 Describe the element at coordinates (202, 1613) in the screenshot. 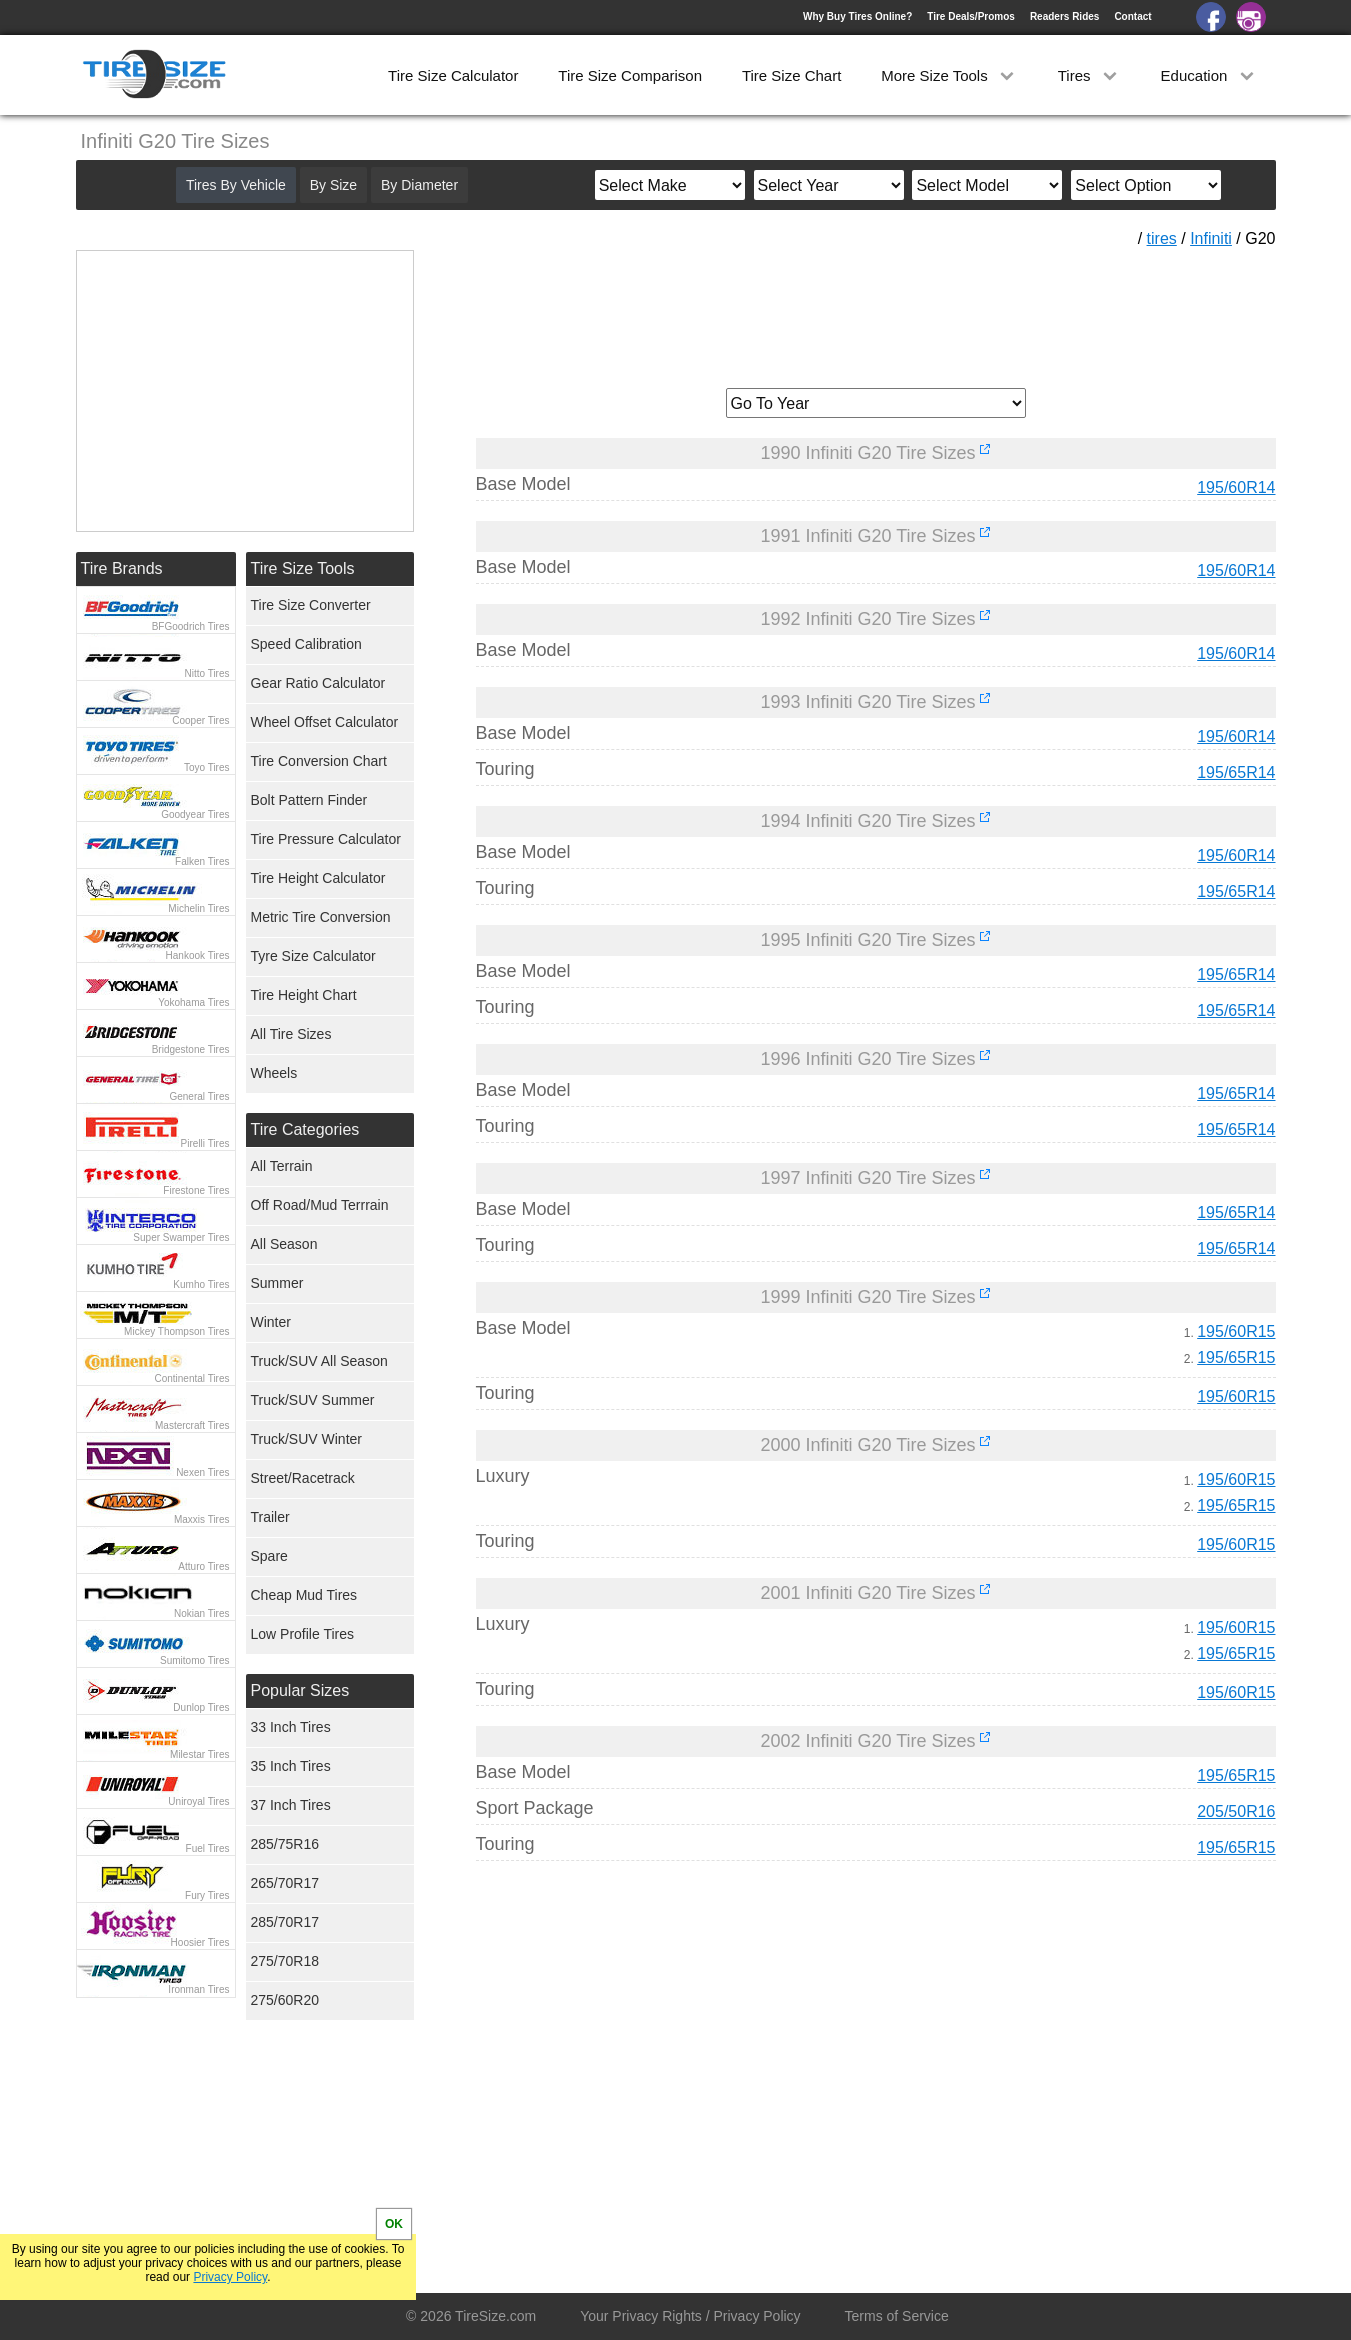

I see `Nokian Tires` at that location.